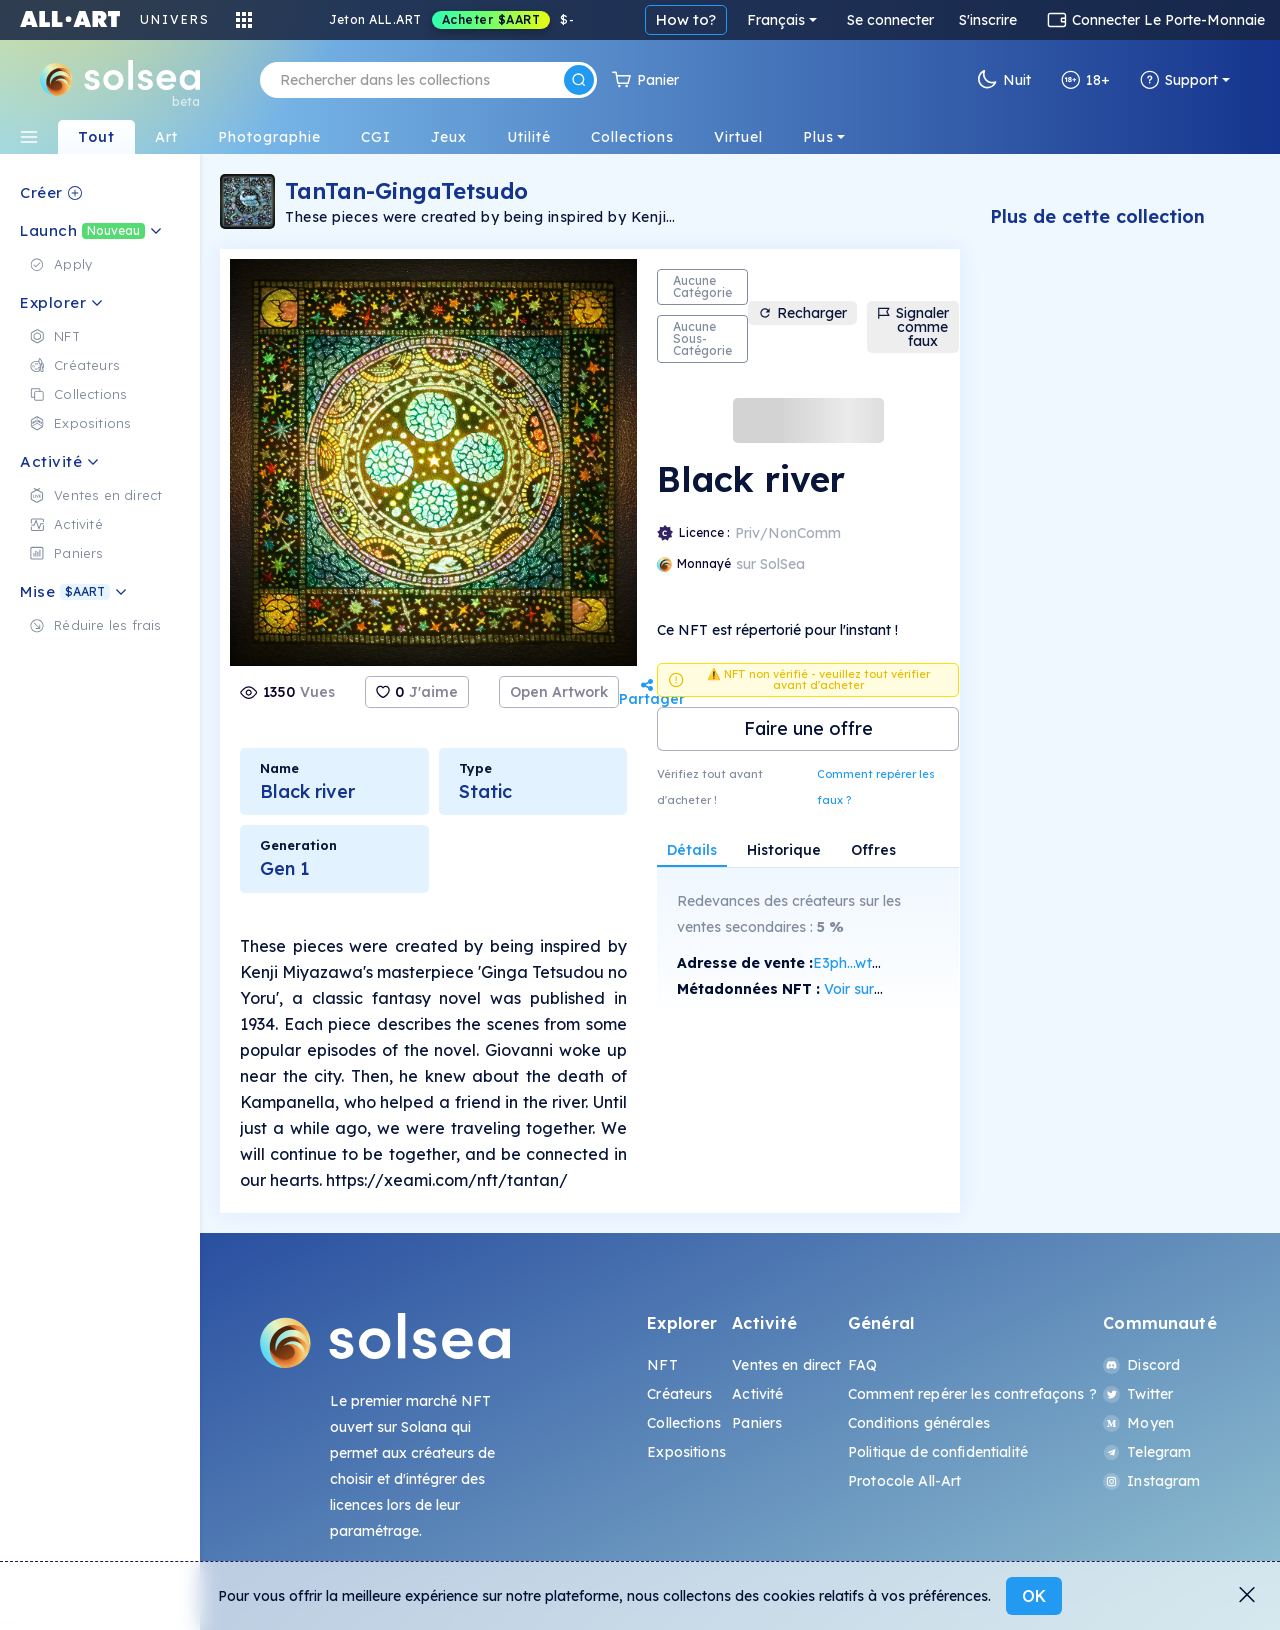 This screenshot has height=1630, width=1280. Describe the element at coordinates (1141, 1365) in the screenshot. I see `Discord` at that location.